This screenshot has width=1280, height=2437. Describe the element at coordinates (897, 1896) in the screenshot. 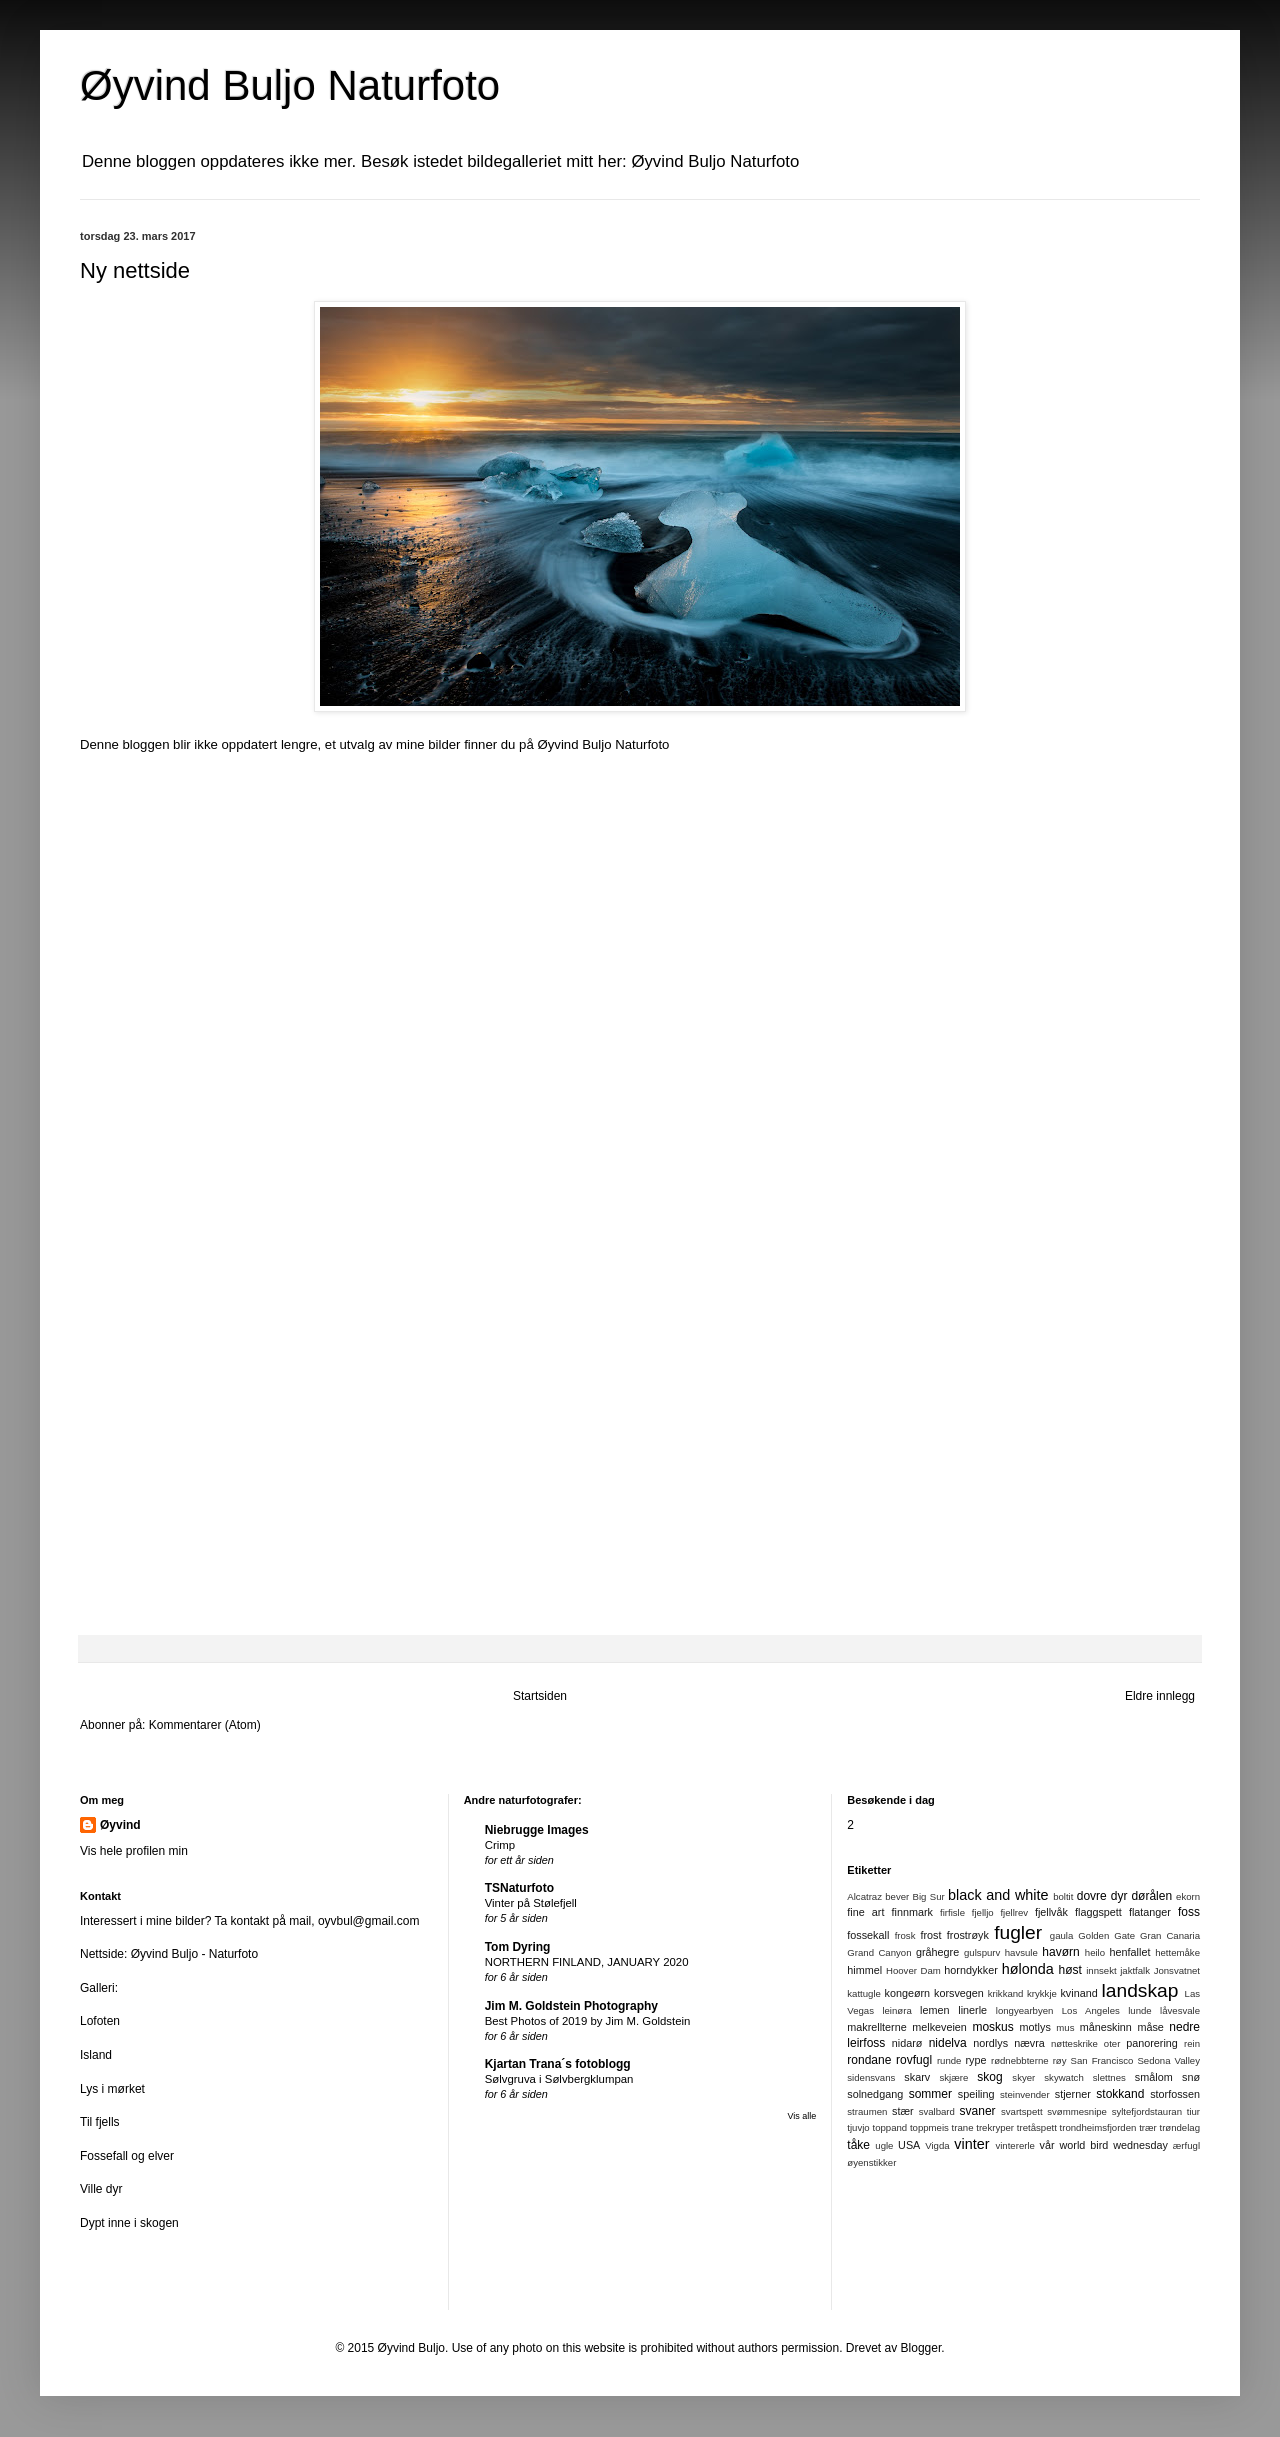

I see `bever` at that location.